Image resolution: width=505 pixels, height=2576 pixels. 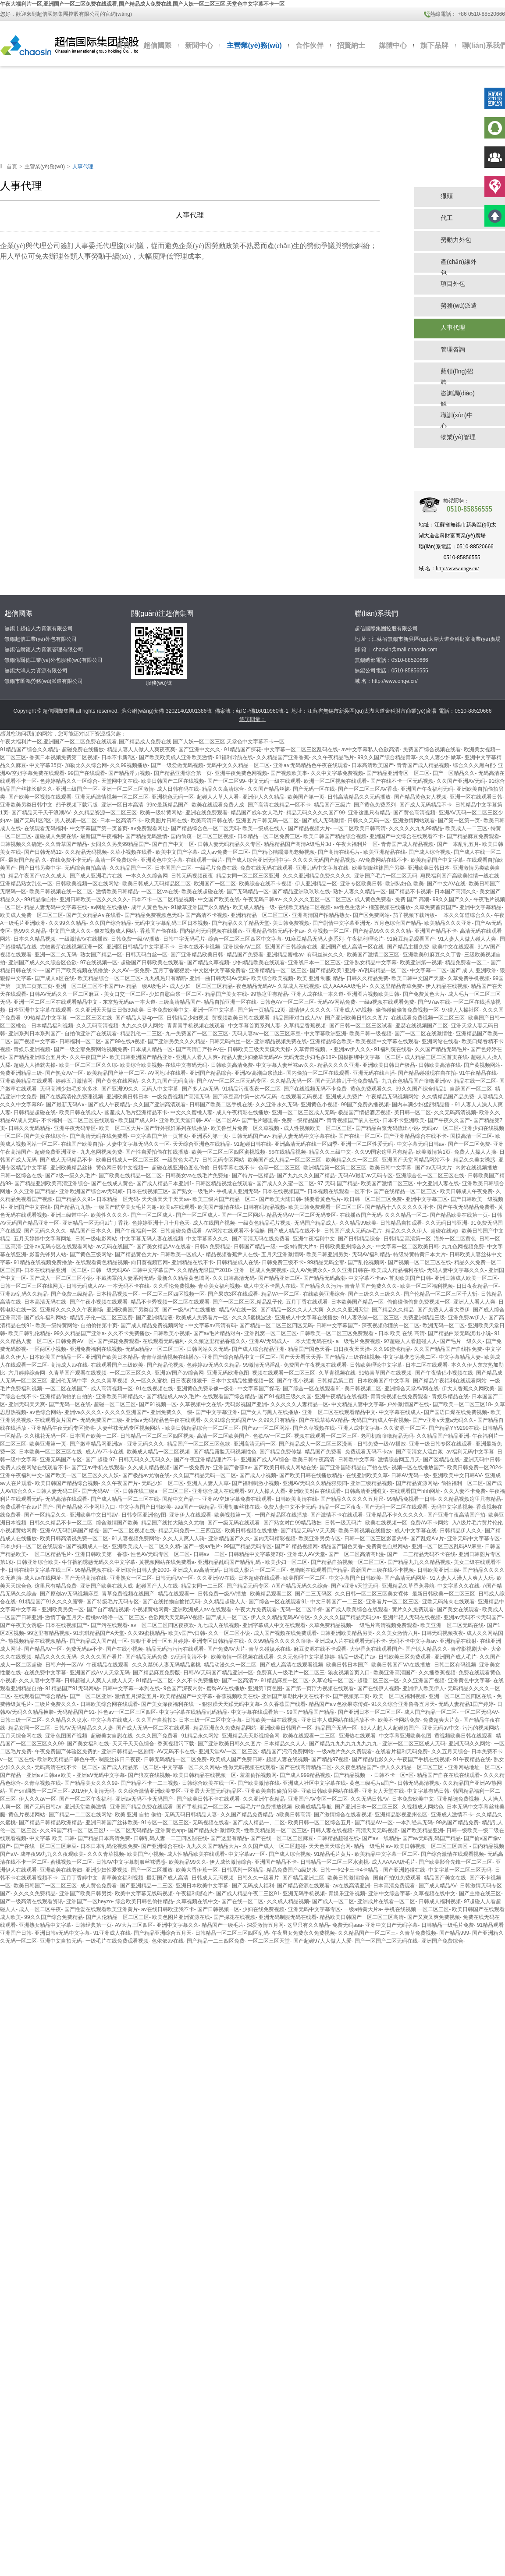 I want to click on 欧美中文在线观看, so click(x=453, y=947).